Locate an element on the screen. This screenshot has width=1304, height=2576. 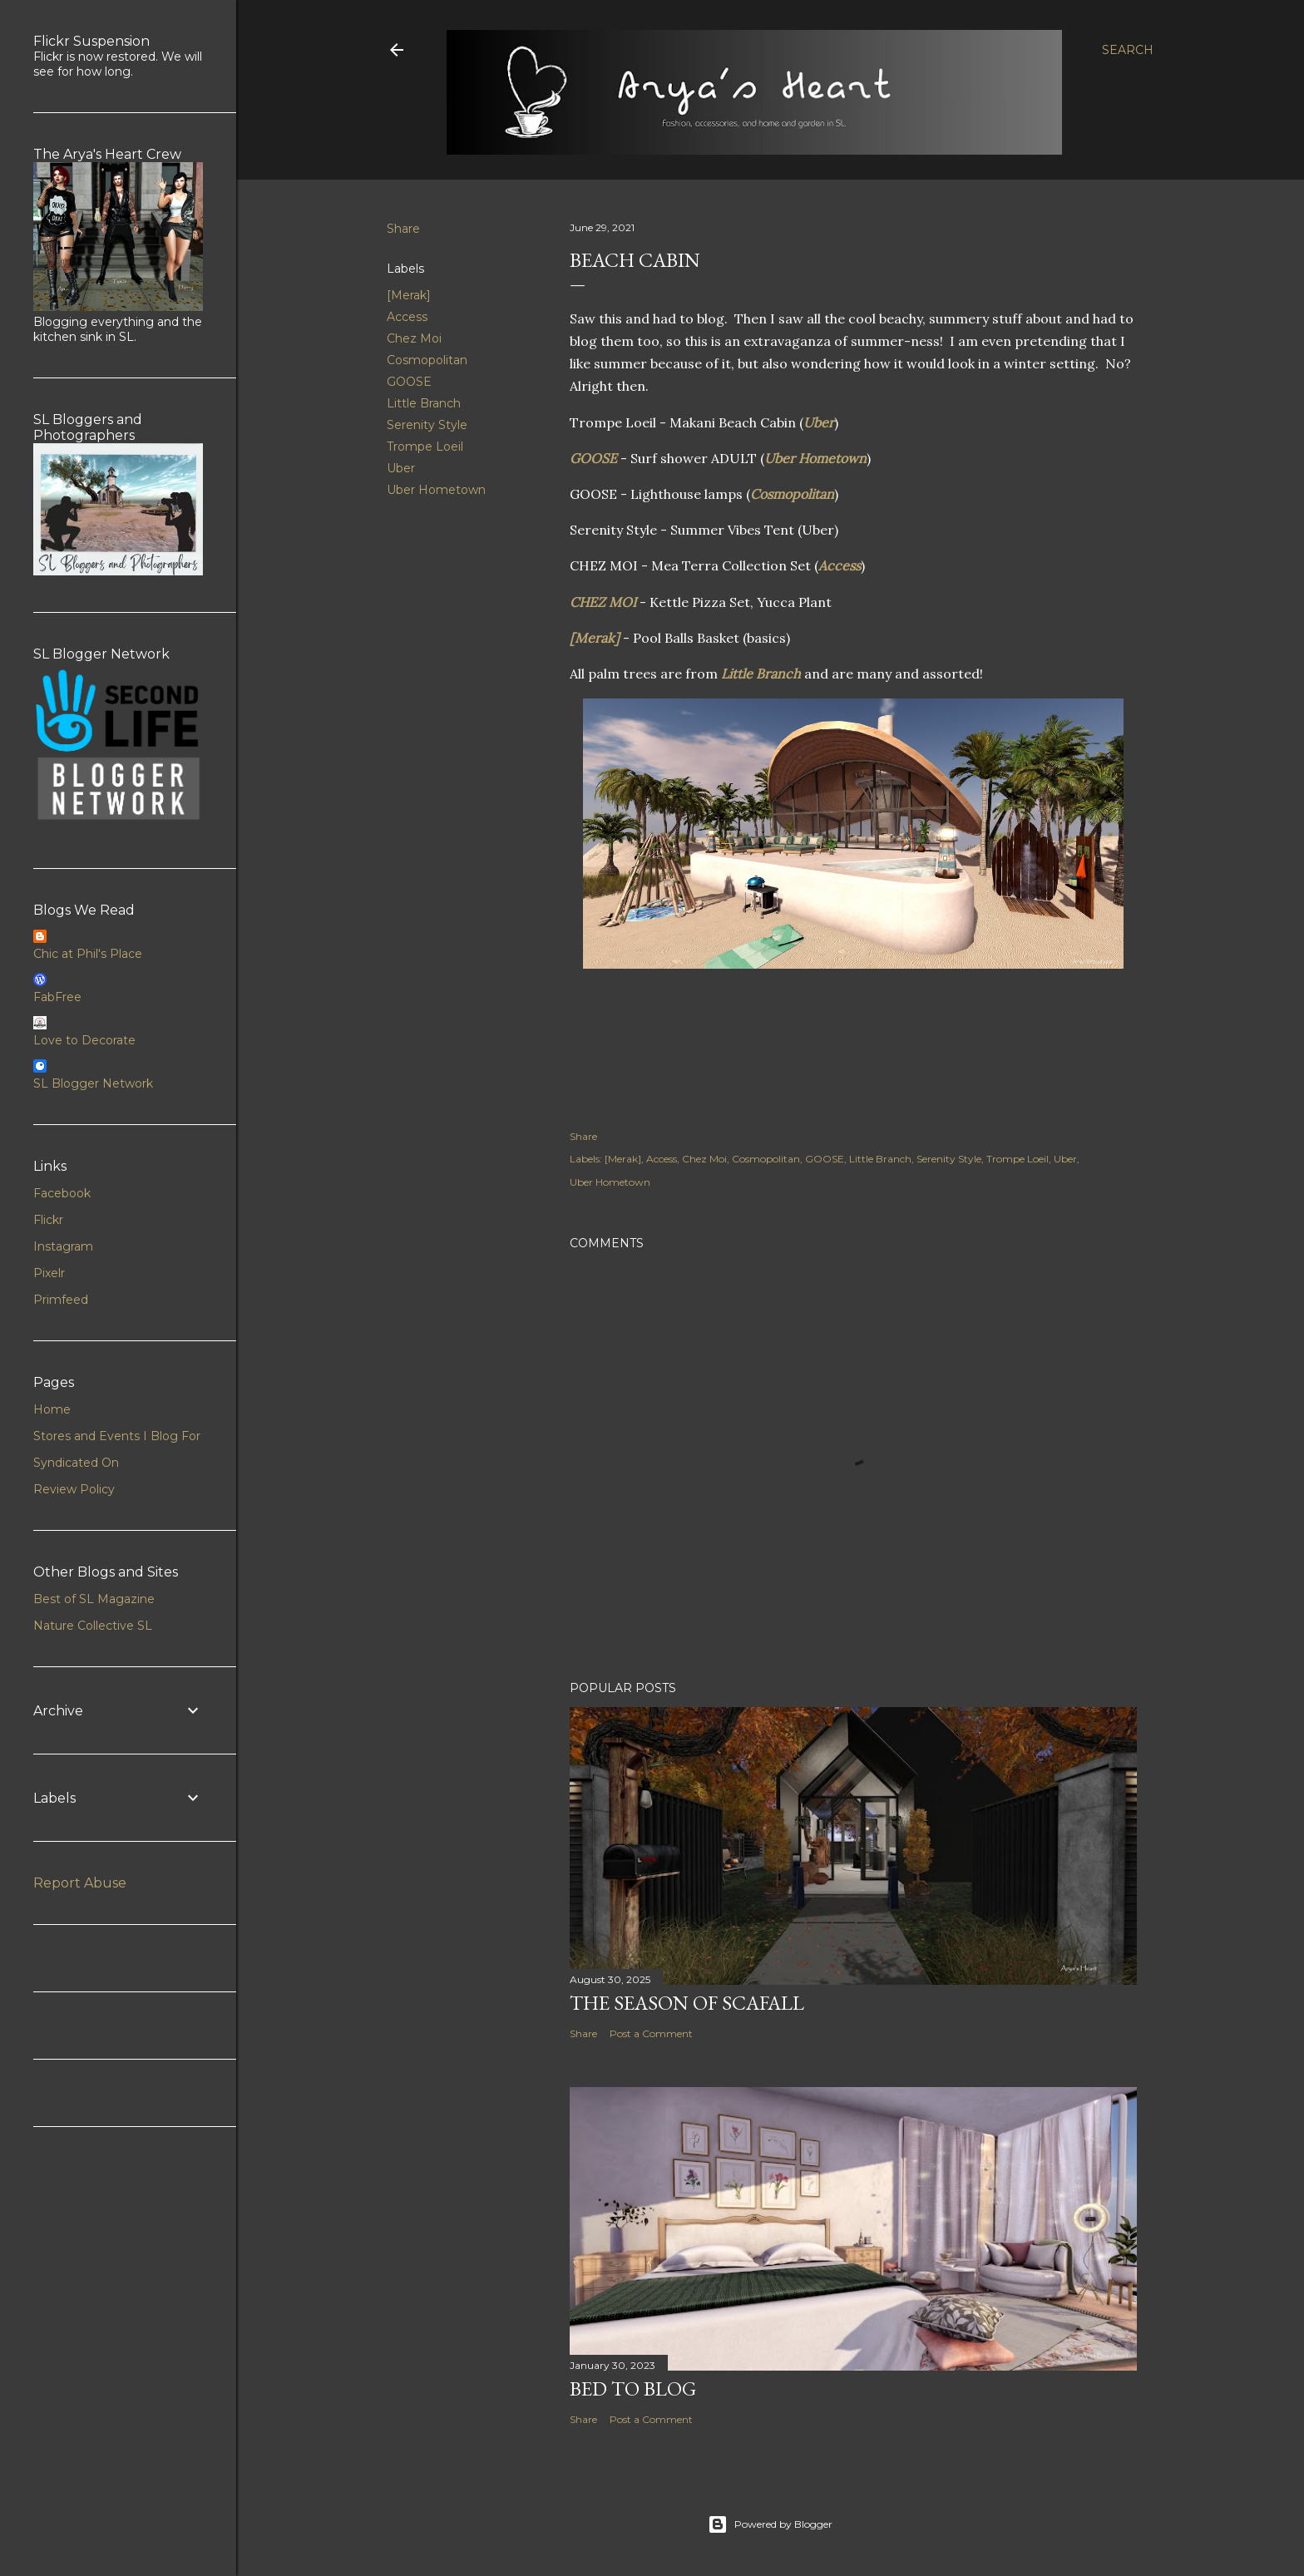
Primfeed is located at coordinates (60, 1299).